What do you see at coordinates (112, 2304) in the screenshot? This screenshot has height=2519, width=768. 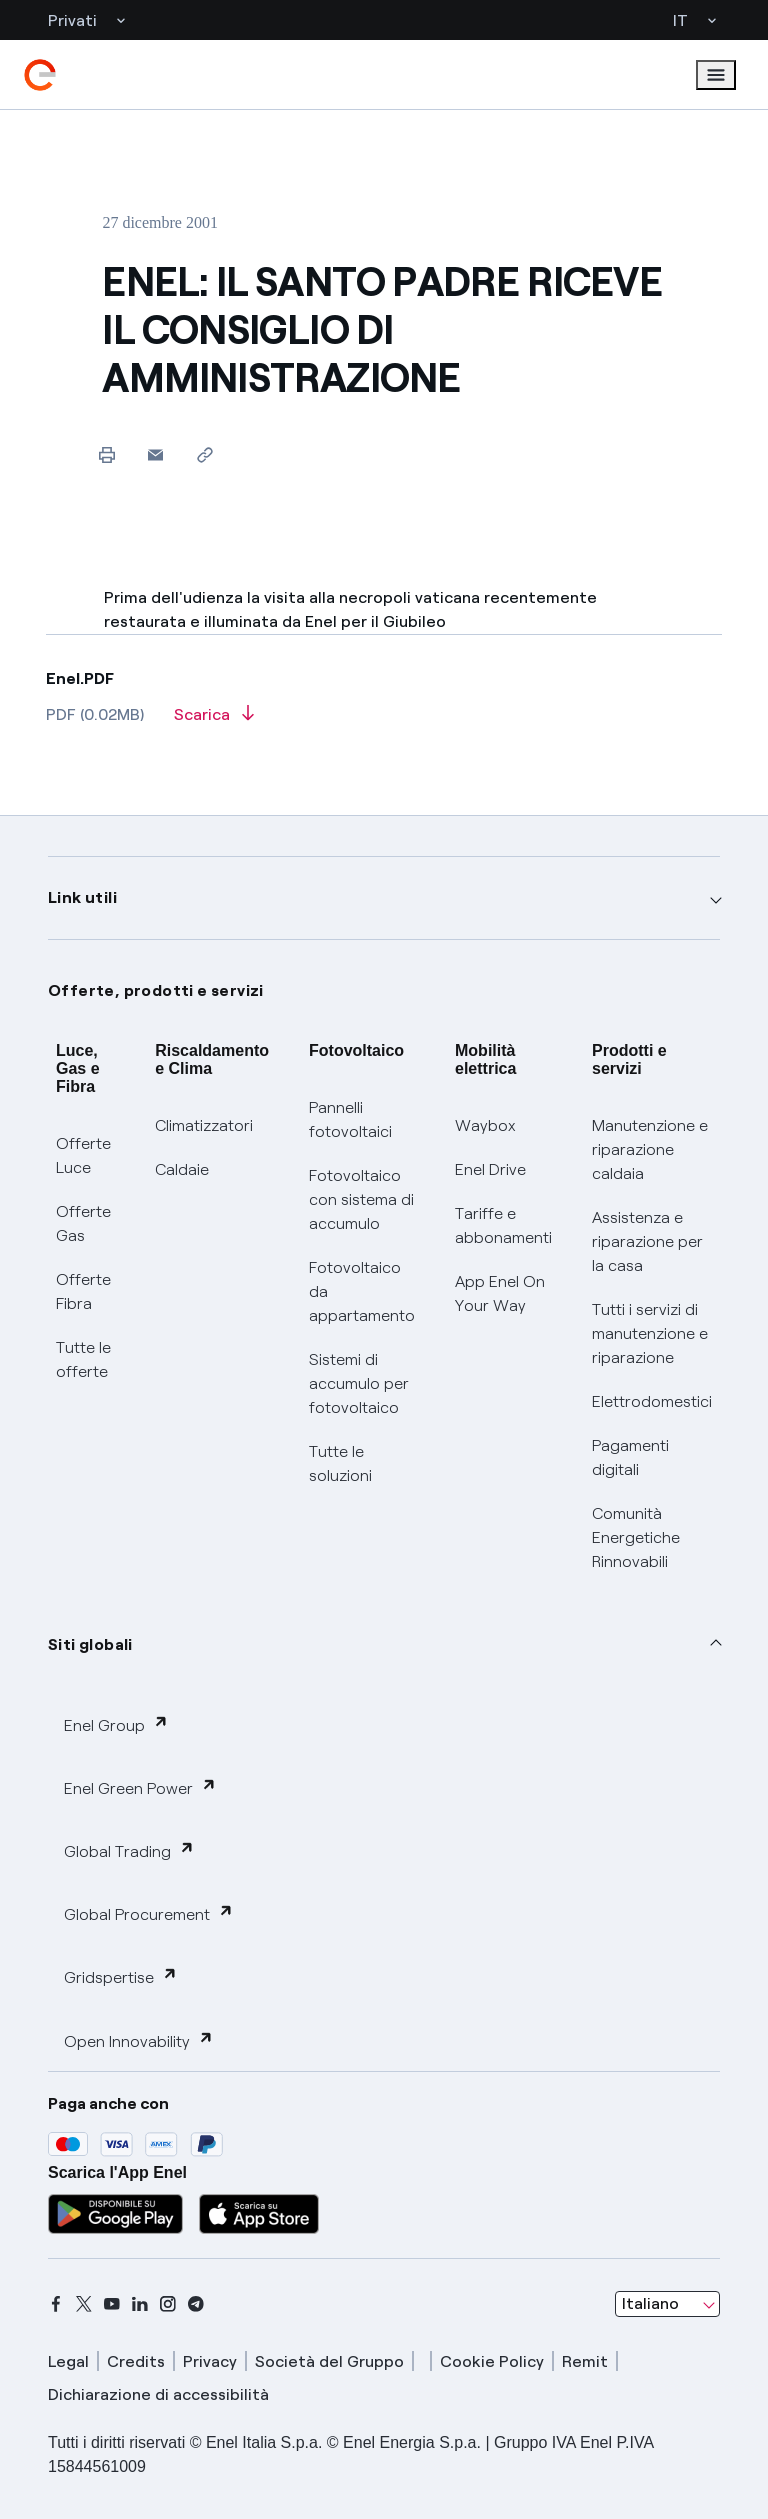 I see `[youtube]` at bounding box center [112, 2304].